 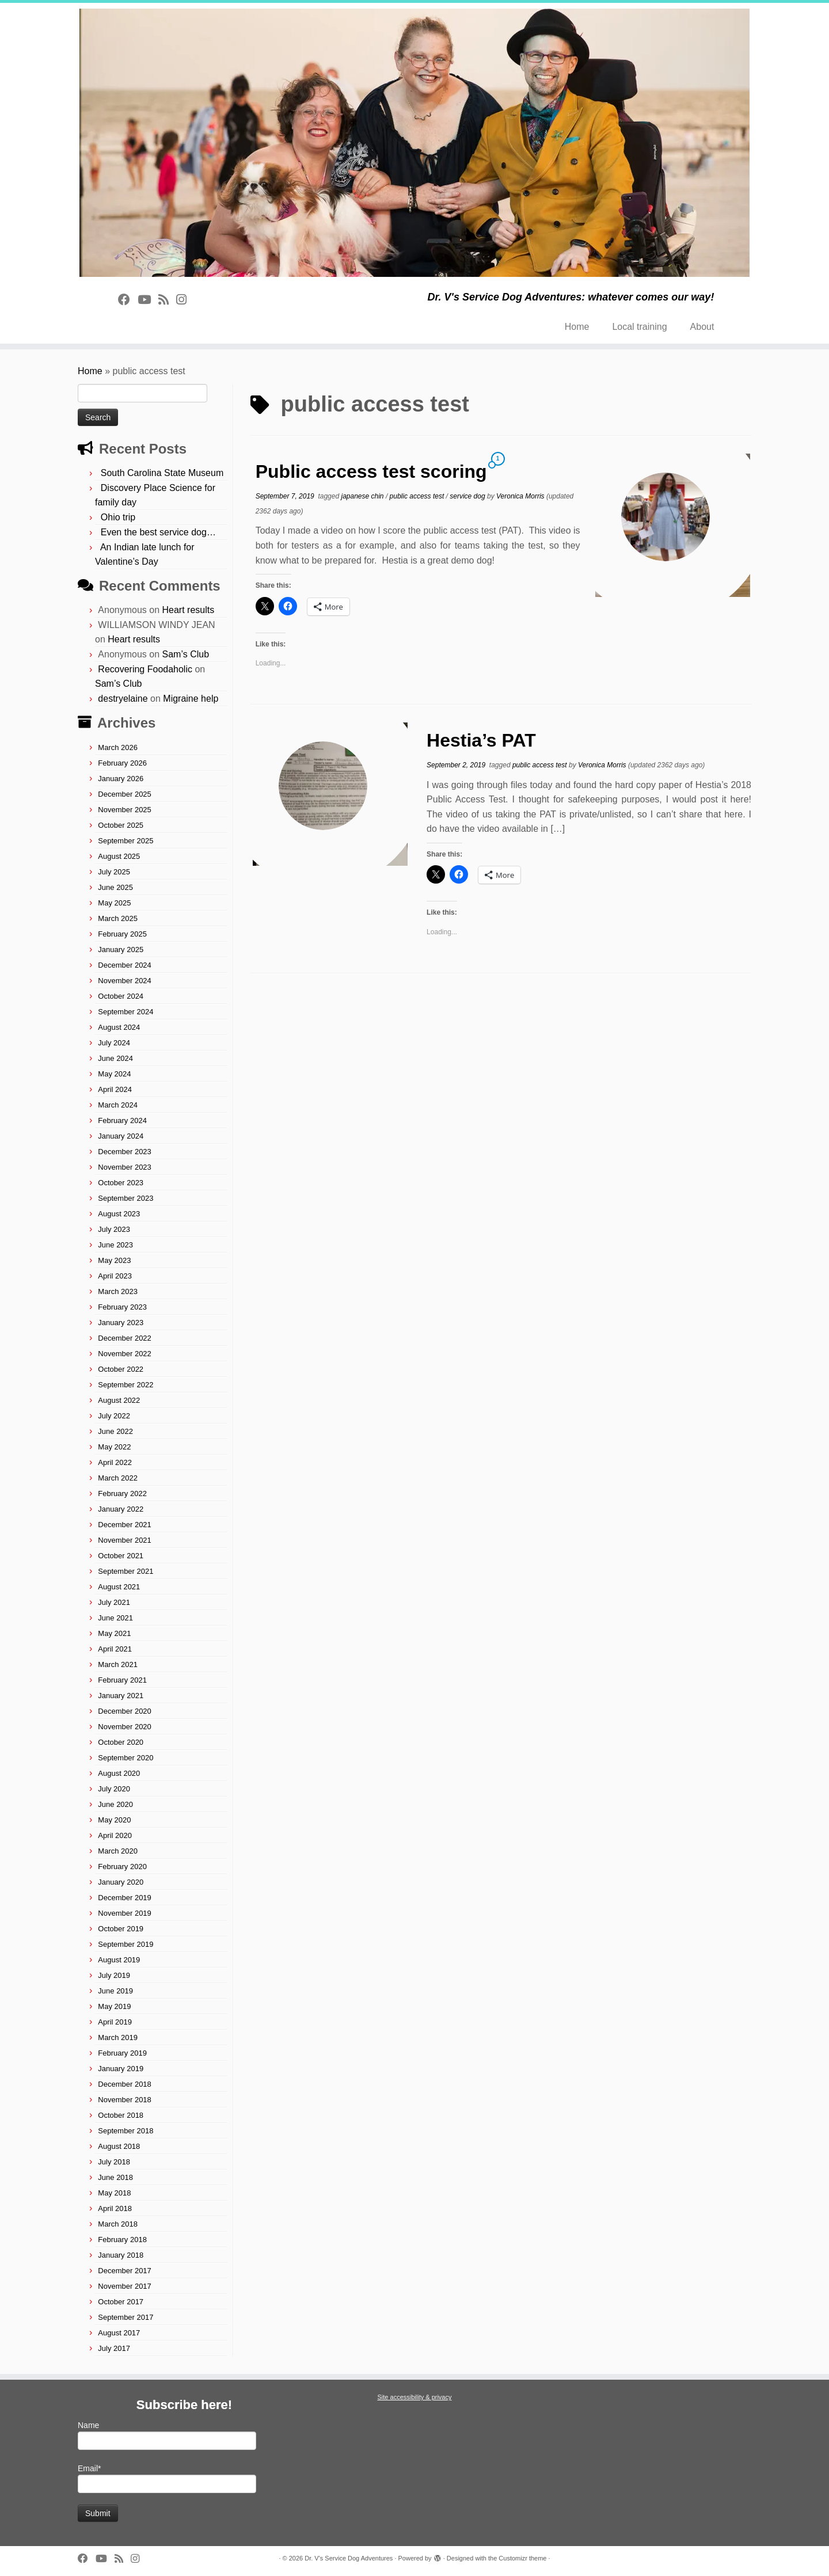 I want to click on japanese chin, so click(x=363, y=496).